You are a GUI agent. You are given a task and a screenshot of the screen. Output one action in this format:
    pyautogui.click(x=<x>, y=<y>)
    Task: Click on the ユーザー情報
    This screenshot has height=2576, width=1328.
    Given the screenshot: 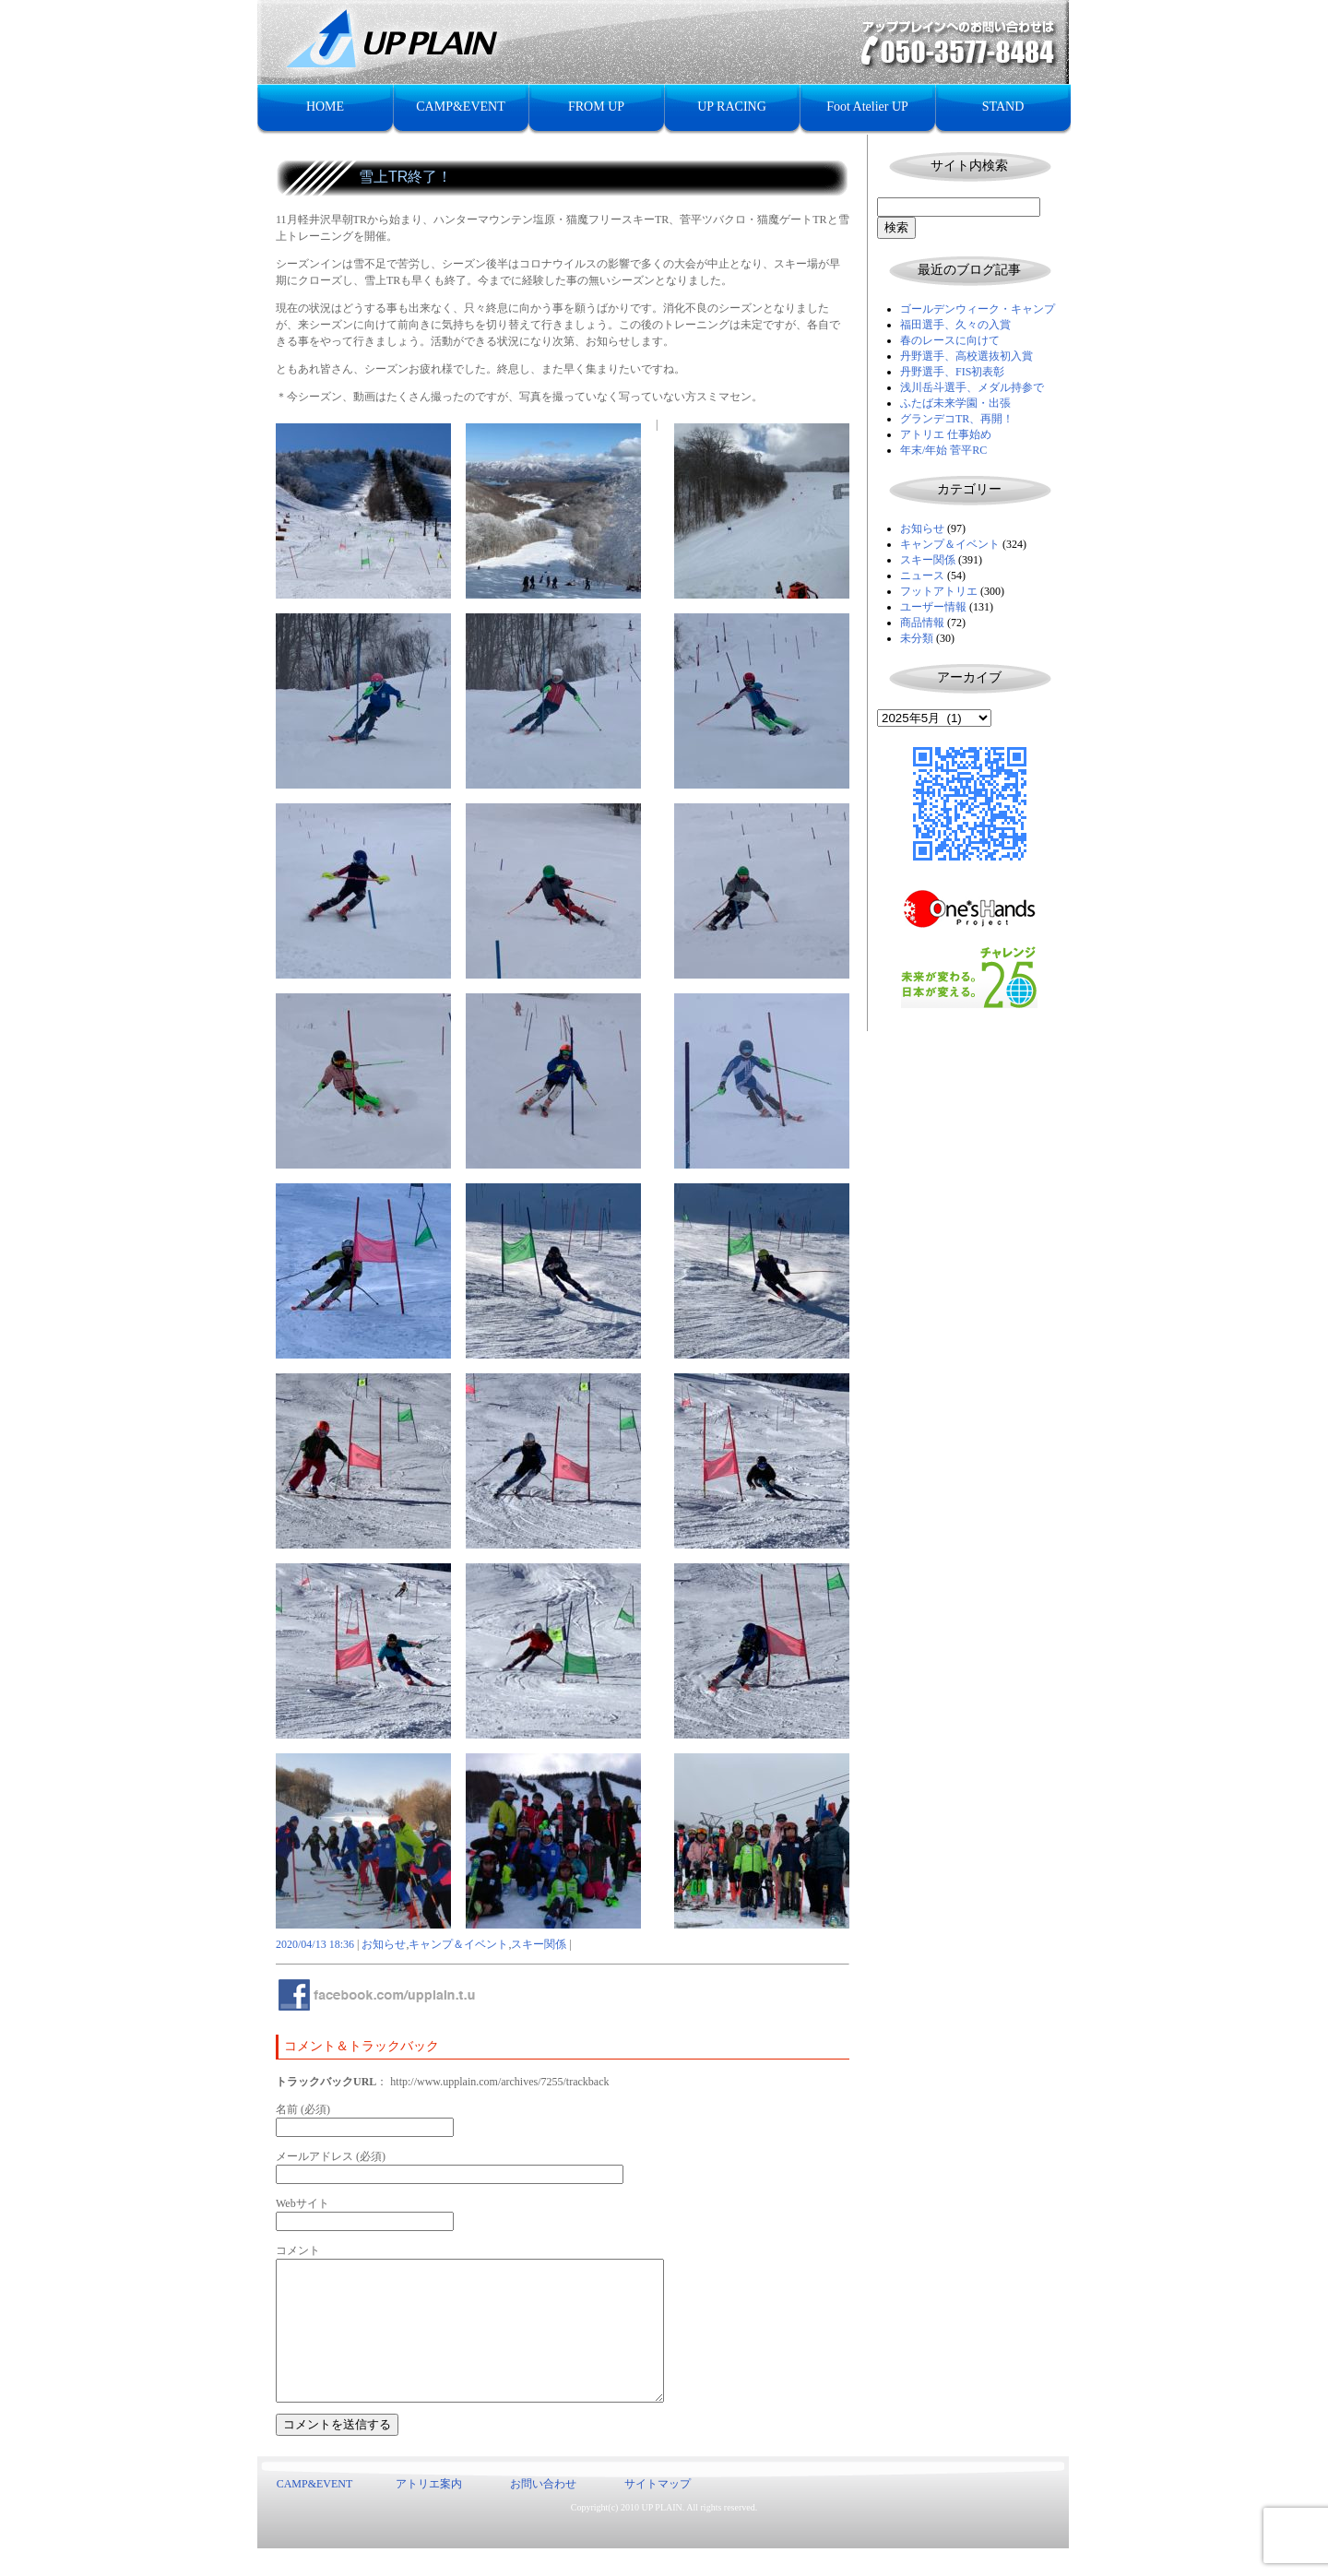 What is the action you would take?
    pyautogui.click(x=933, y=606)
    